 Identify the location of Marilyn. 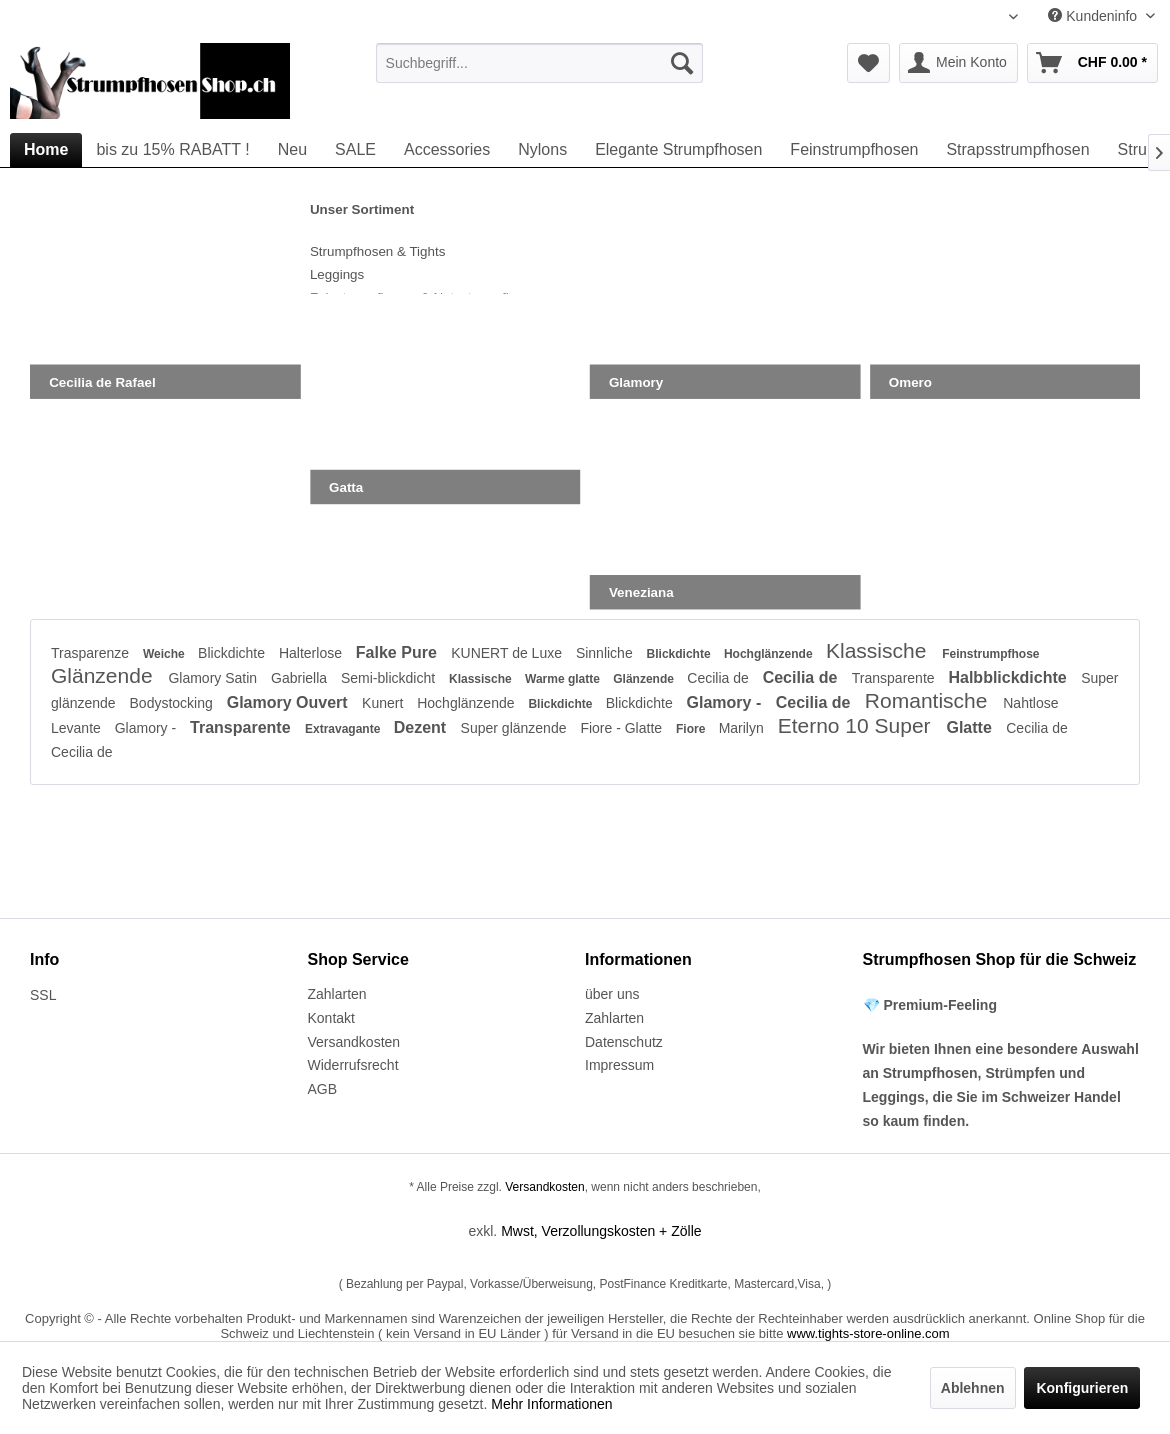
(743, 728).